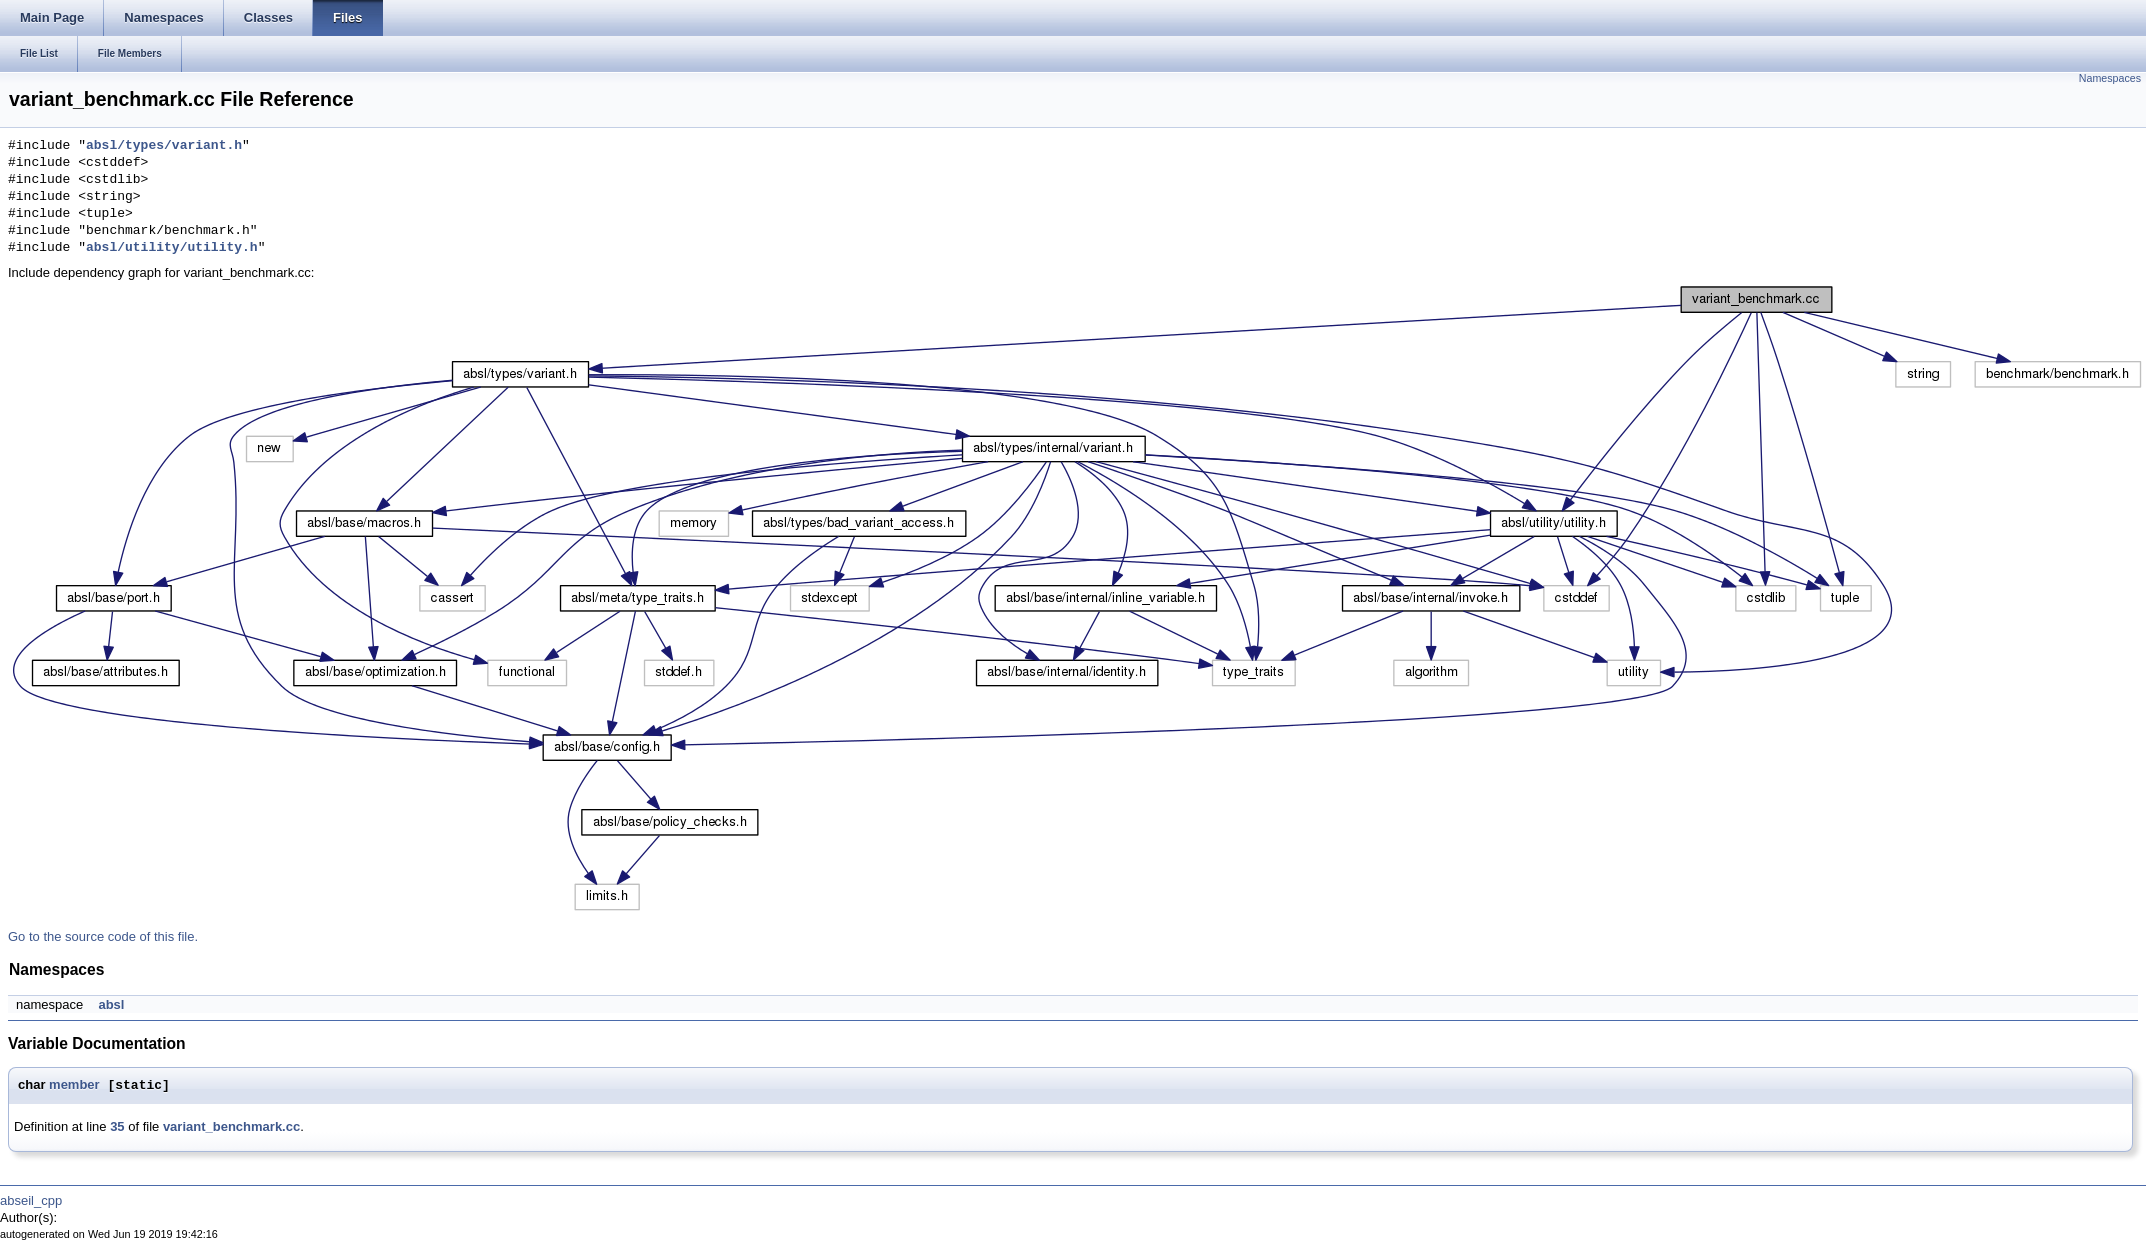 The image size is (2146, 1241). I want to click on Namespaces, so click(2110, 78).